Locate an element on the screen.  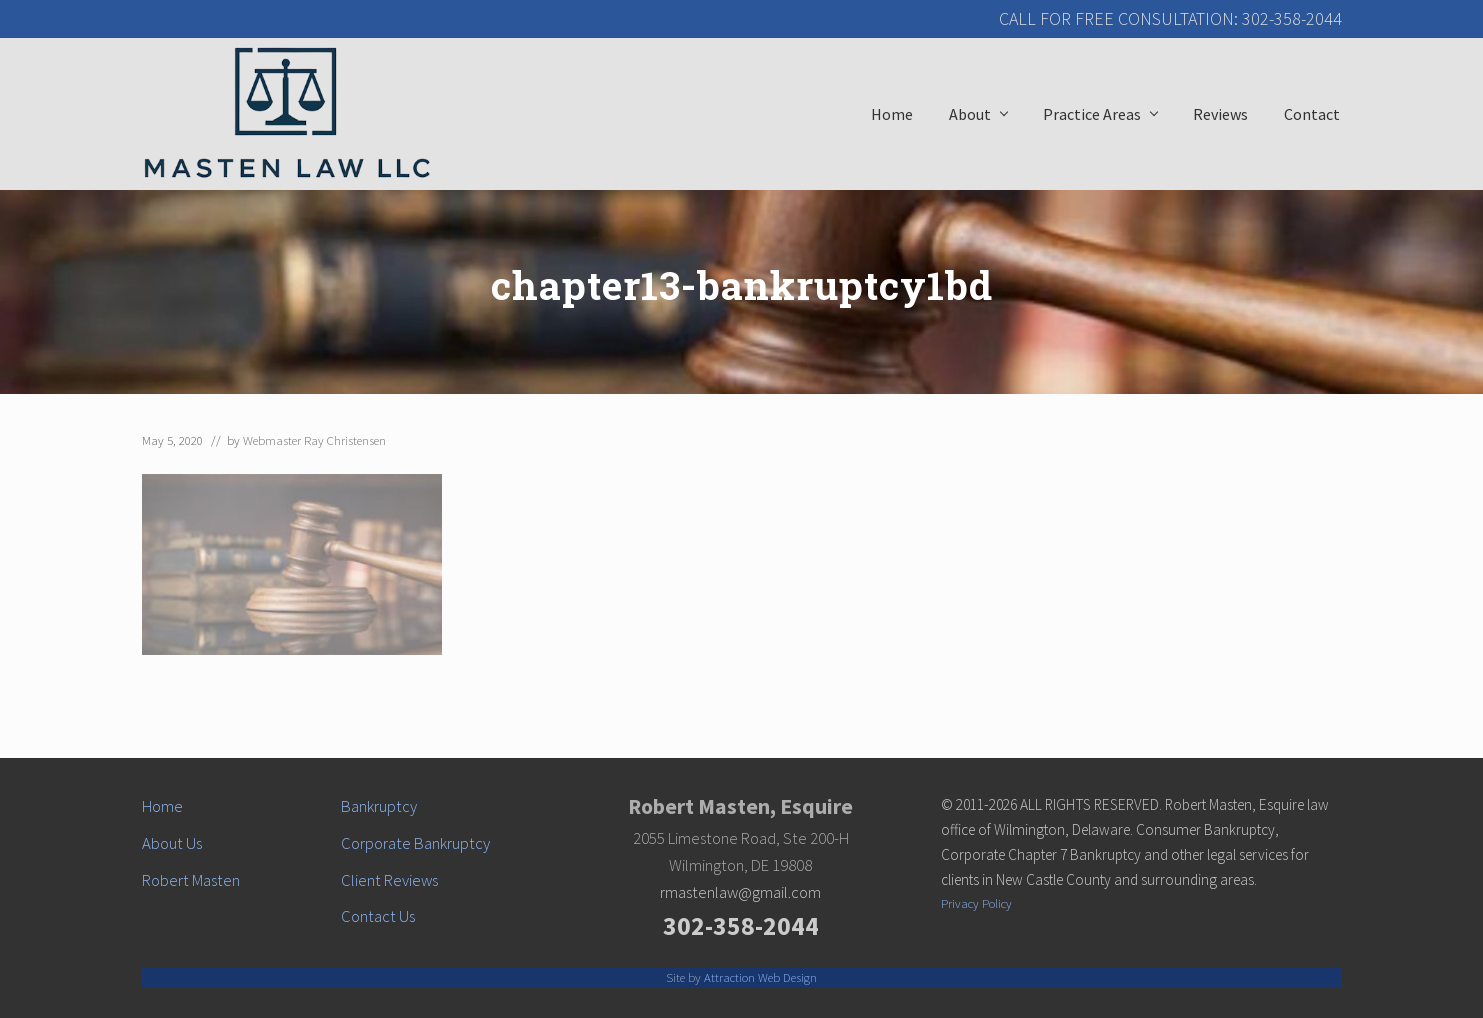
Robert Masten is located at coordinates (191, 880).